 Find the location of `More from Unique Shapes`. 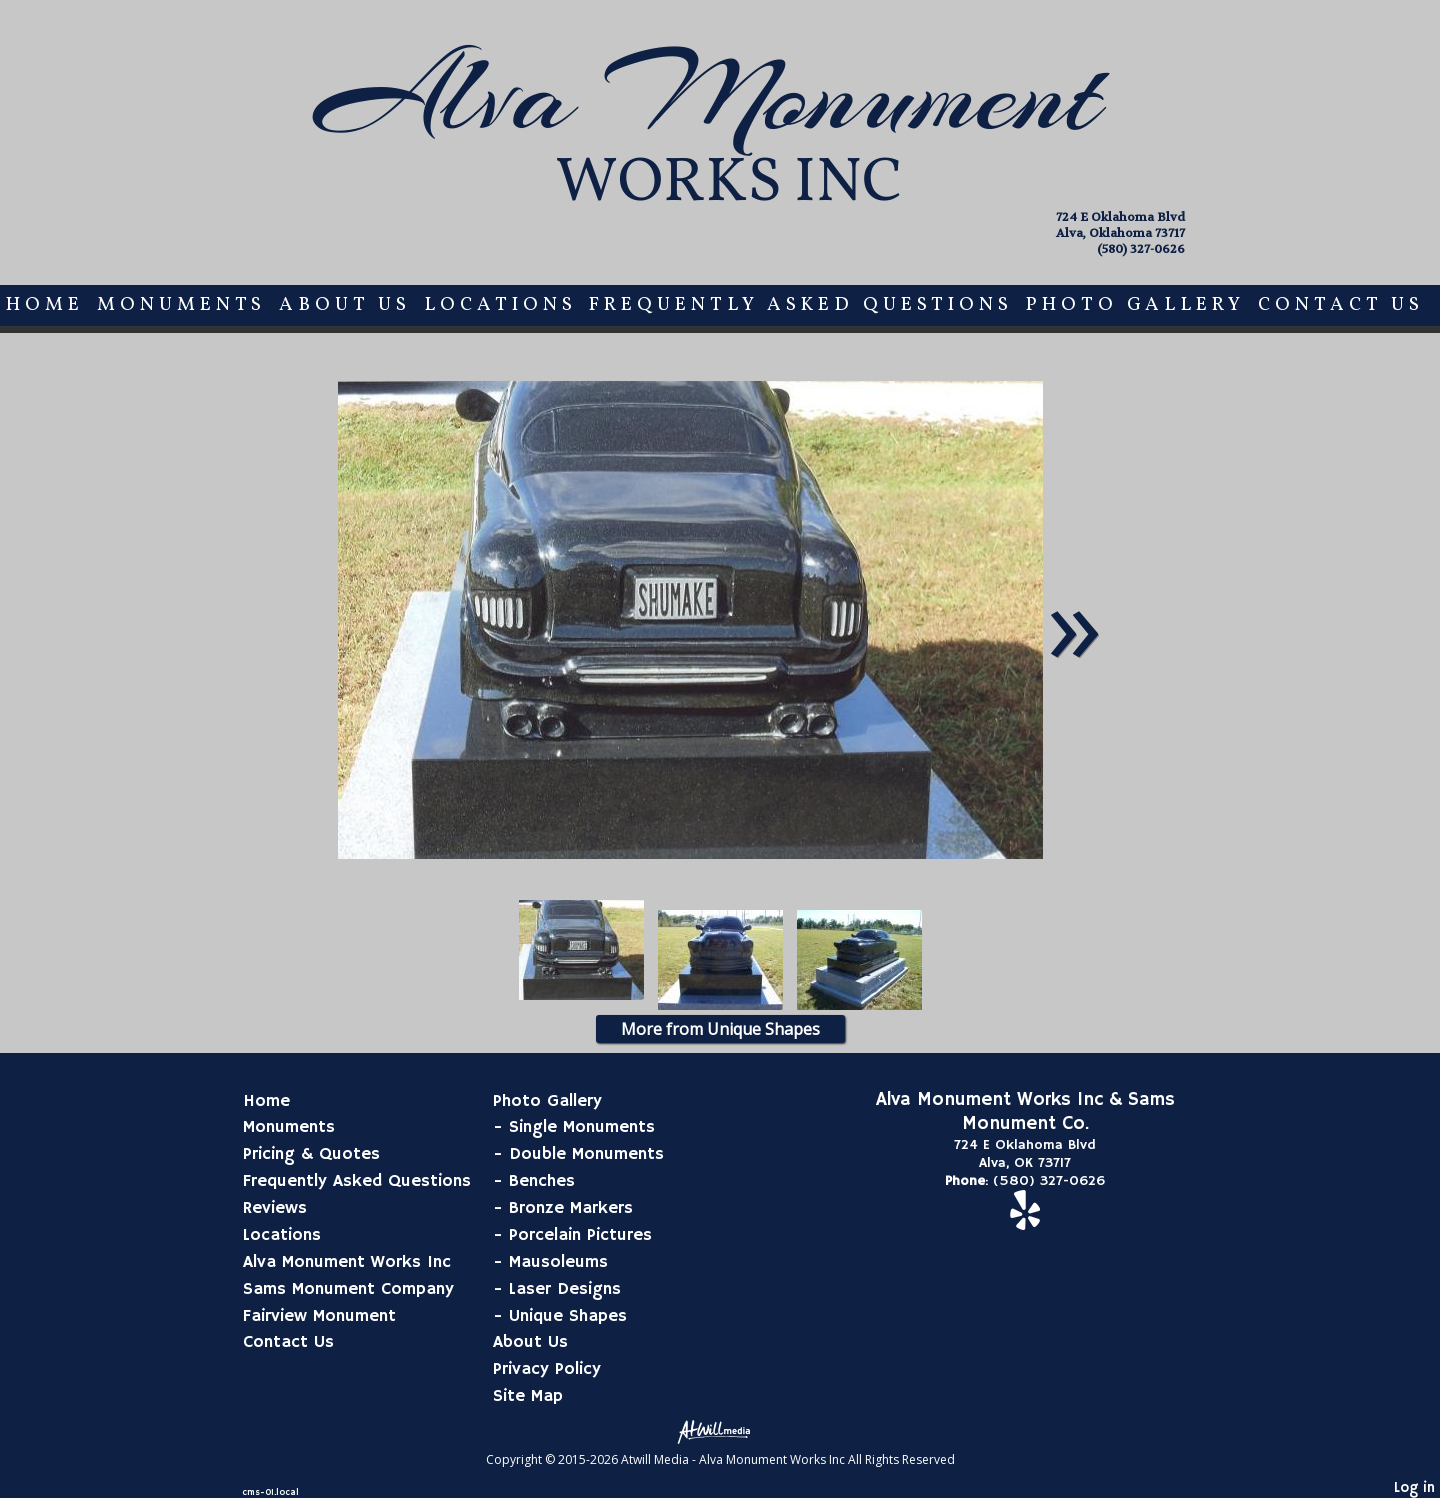

More from Unique Shapes is located at coordinates (720, 1029).